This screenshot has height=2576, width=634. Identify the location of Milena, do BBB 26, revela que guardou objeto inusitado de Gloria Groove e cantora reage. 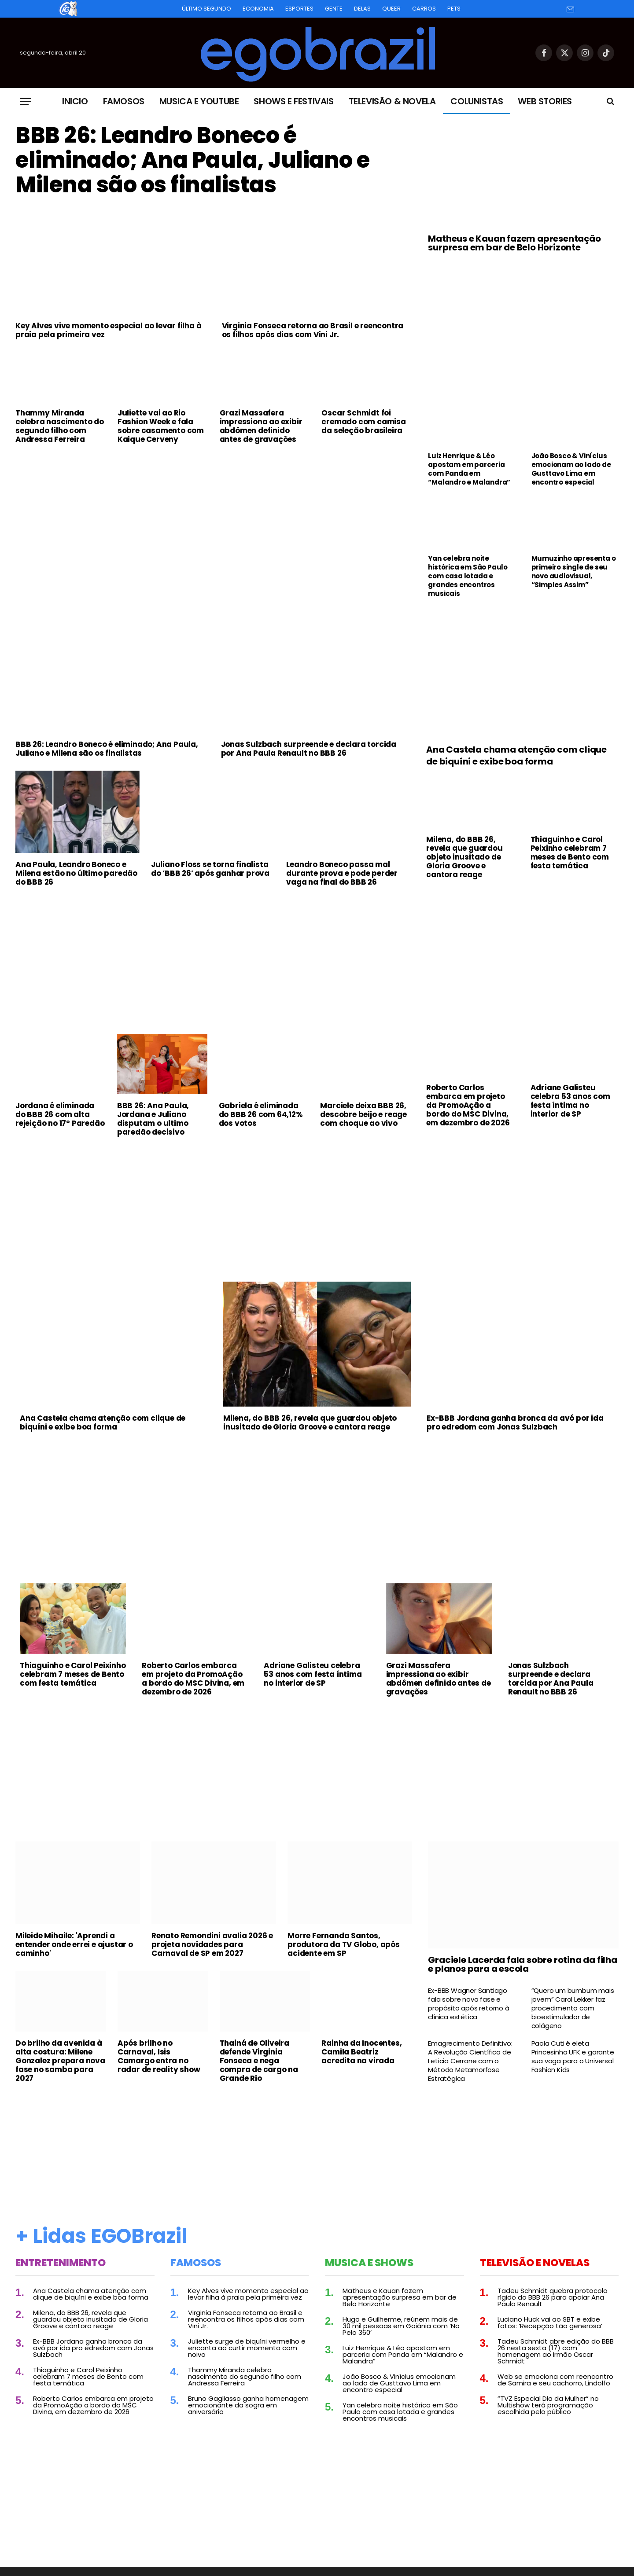
(464, 857).